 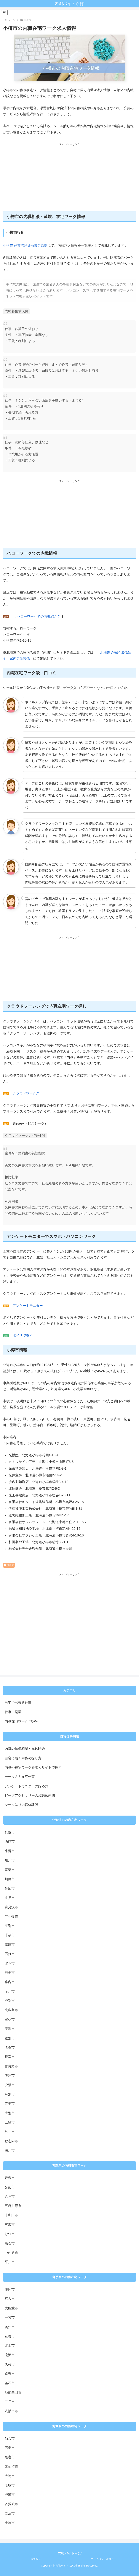 What do you see at coordinates (35, 2559) in the screenshot?
I see `お問合せ` at bounding box center [35, 2559].